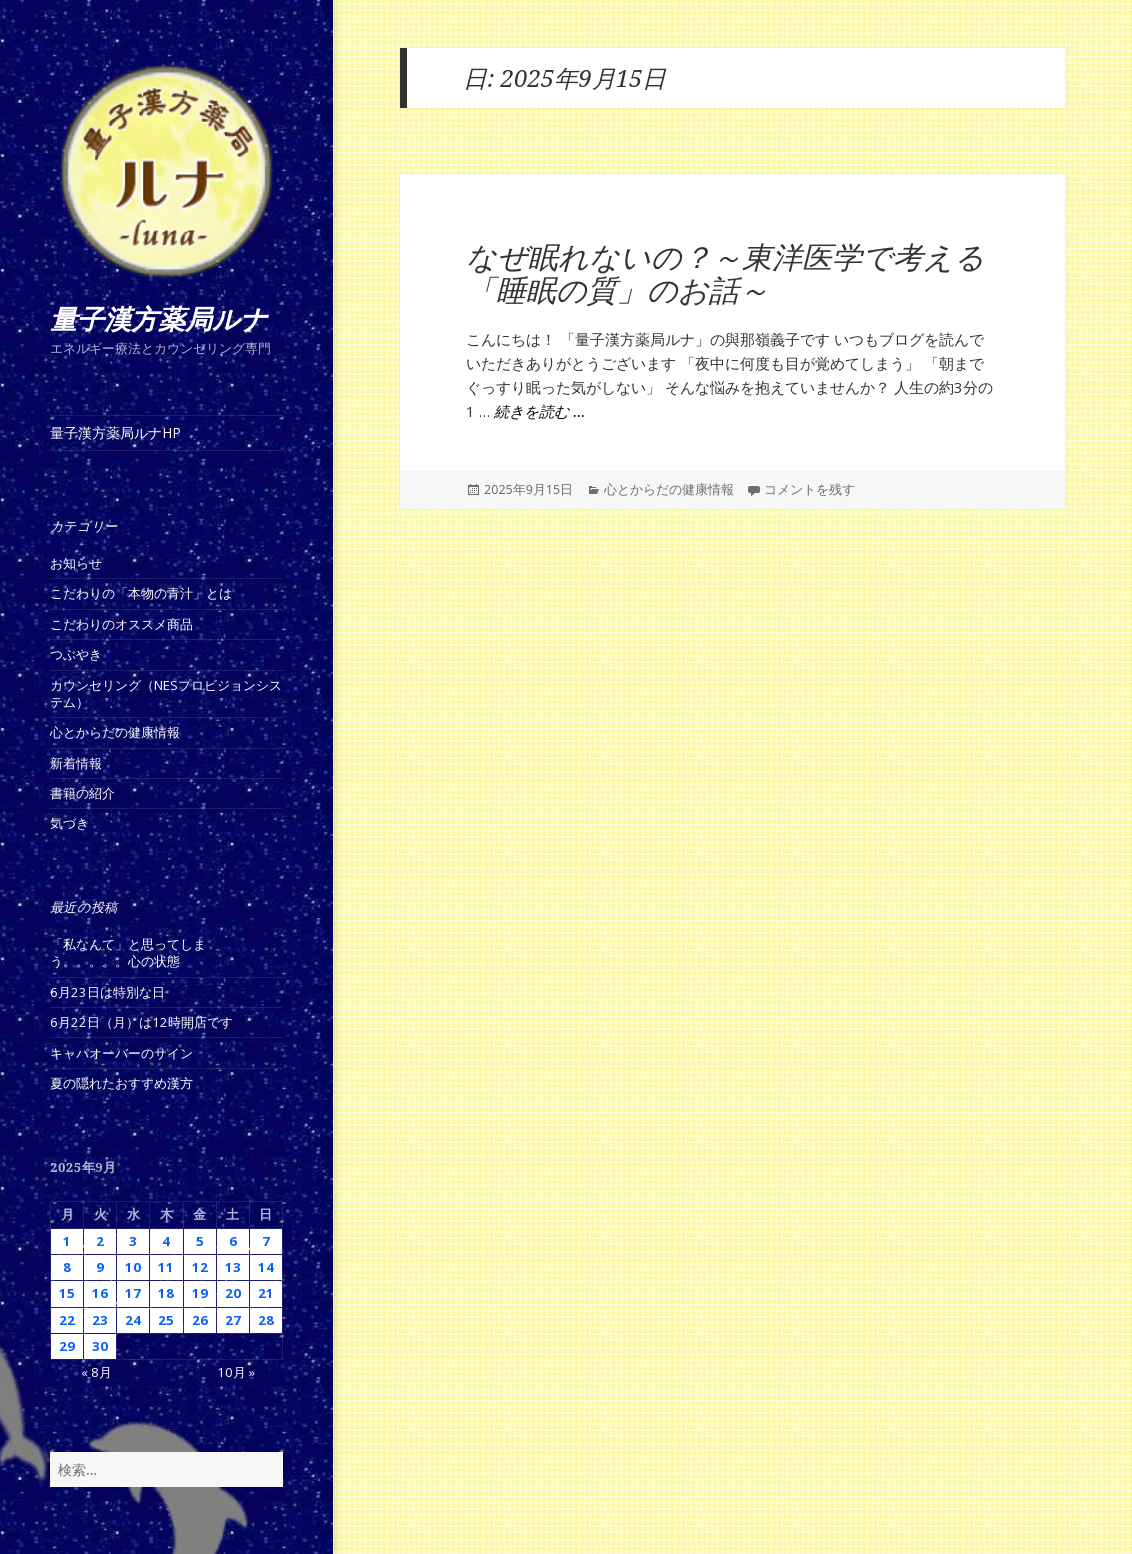  Describe the element at coordinates (133, 1267) in the screenshot. I see `10 [2025年9月10日 に投稿を公開]` at that location.